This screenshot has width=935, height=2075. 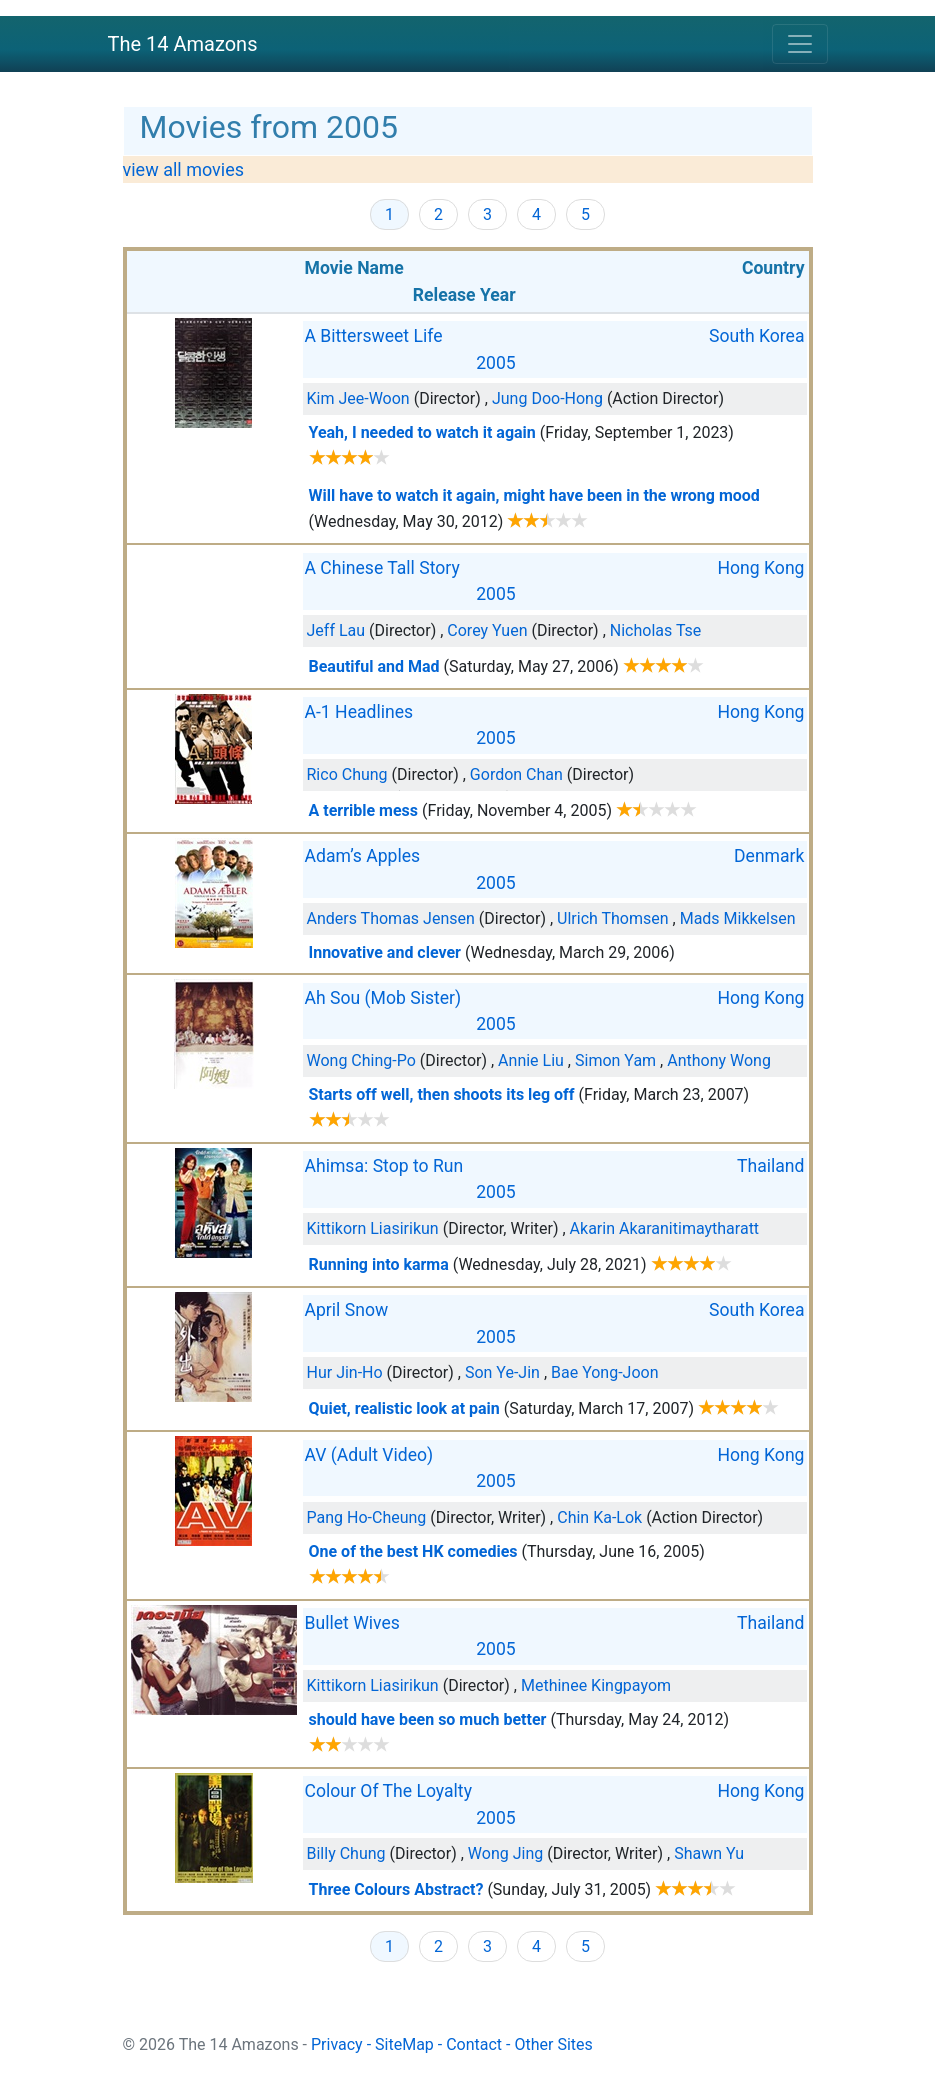 What do you see at coordinates (359, 712) in the screenshot?
I see `A-1 Headlines` at bounding box center [359, 712].